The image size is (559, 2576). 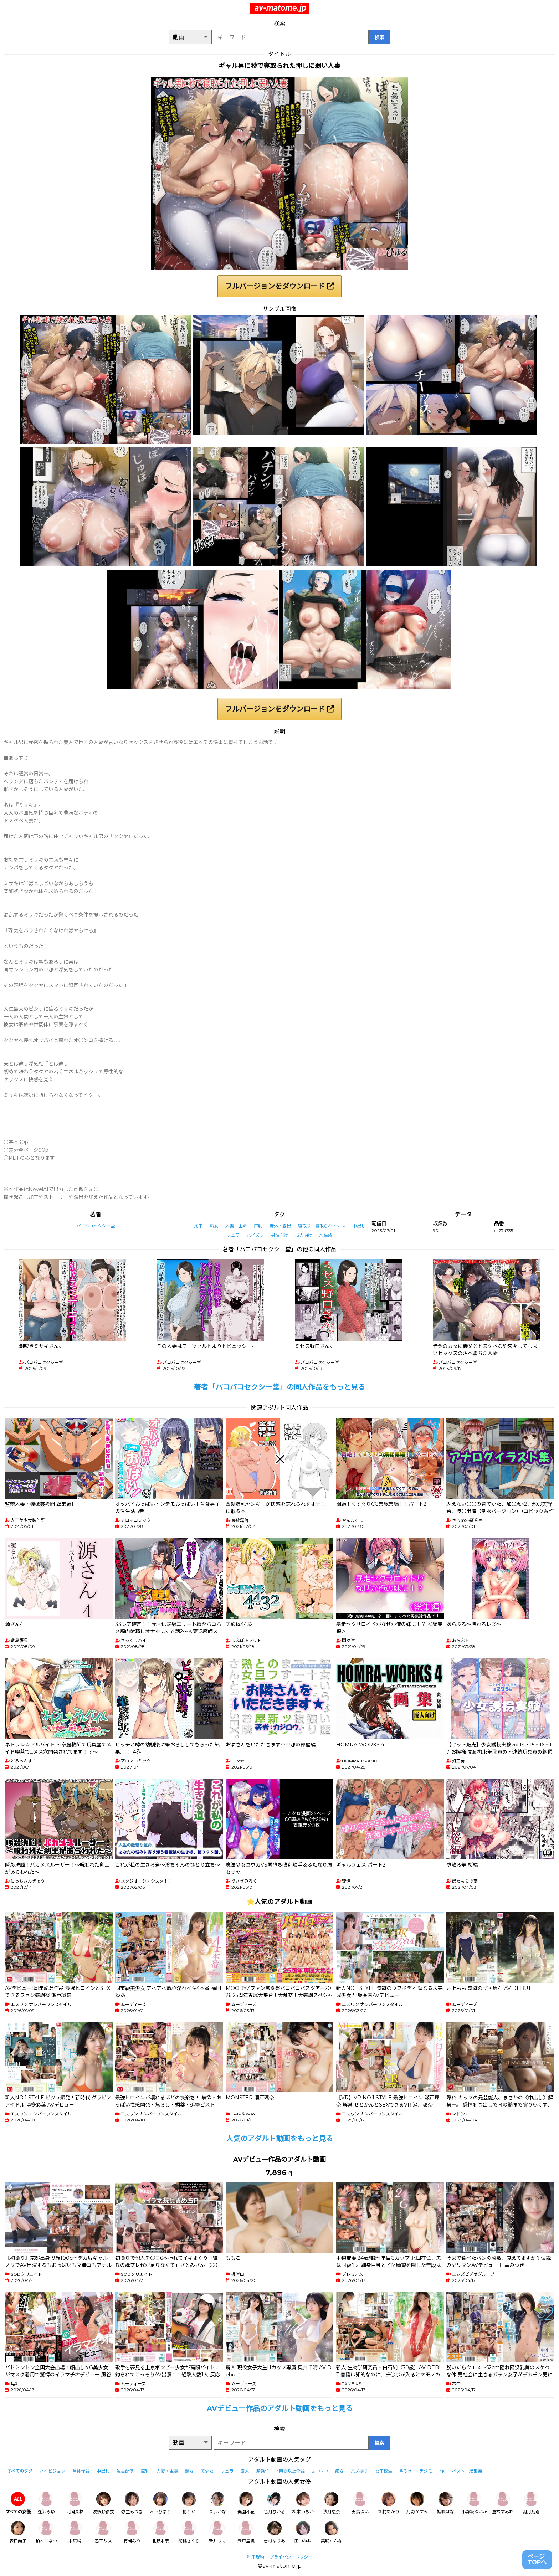 I want to click on すべてのタグ, so click(x=19, y=2471).